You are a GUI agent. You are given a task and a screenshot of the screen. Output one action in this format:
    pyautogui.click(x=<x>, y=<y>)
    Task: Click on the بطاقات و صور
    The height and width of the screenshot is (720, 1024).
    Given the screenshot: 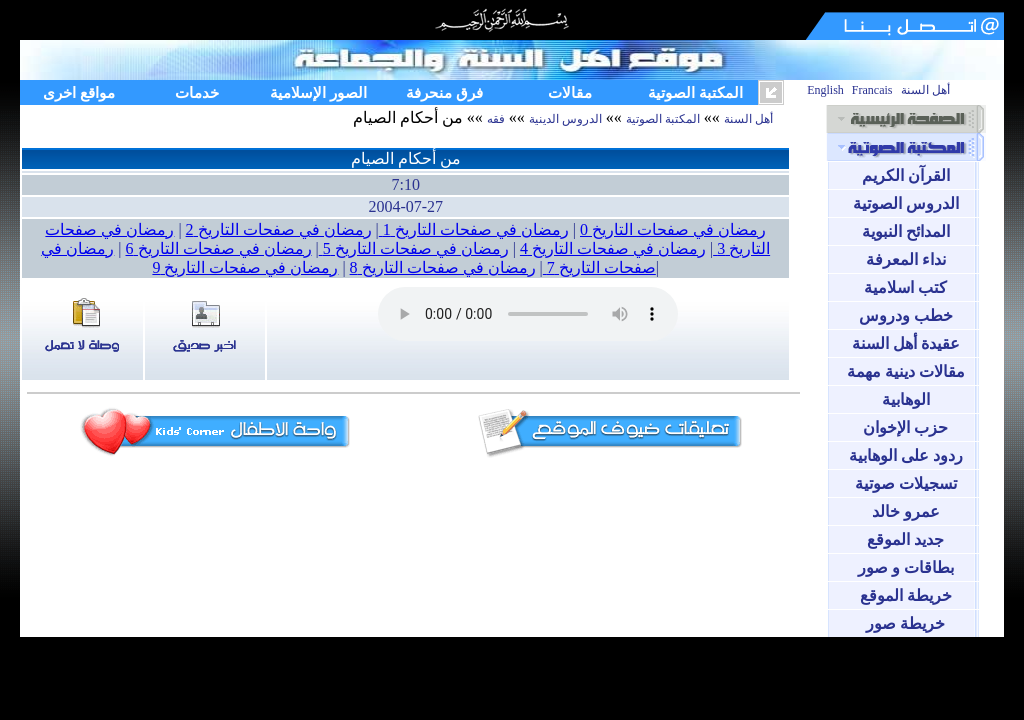 What is the action you would take?
    pyautogui.click(x=906, y=567)
    